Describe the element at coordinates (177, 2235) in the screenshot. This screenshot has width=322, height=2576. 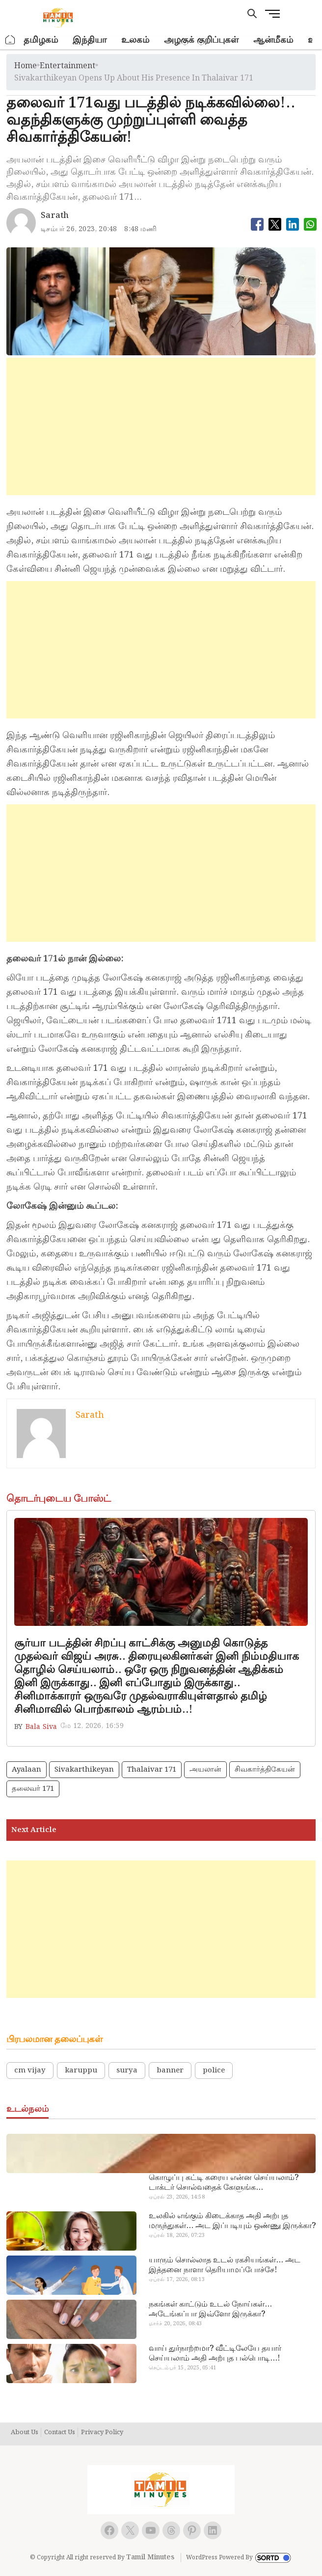
I see `ஏப்ரல் 18, 2026, 07:23` at that location.